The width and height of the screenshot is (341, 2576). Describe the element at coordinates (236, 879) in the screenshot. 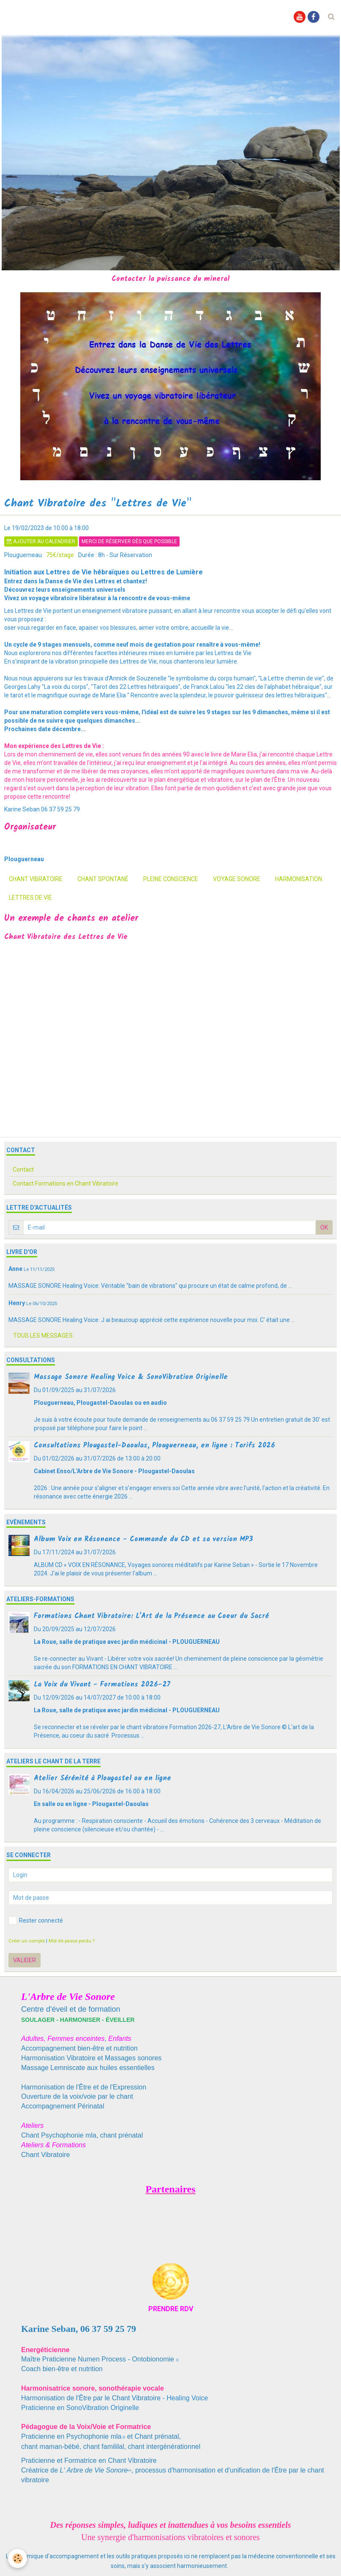

I see `voyage sonore` at that location.